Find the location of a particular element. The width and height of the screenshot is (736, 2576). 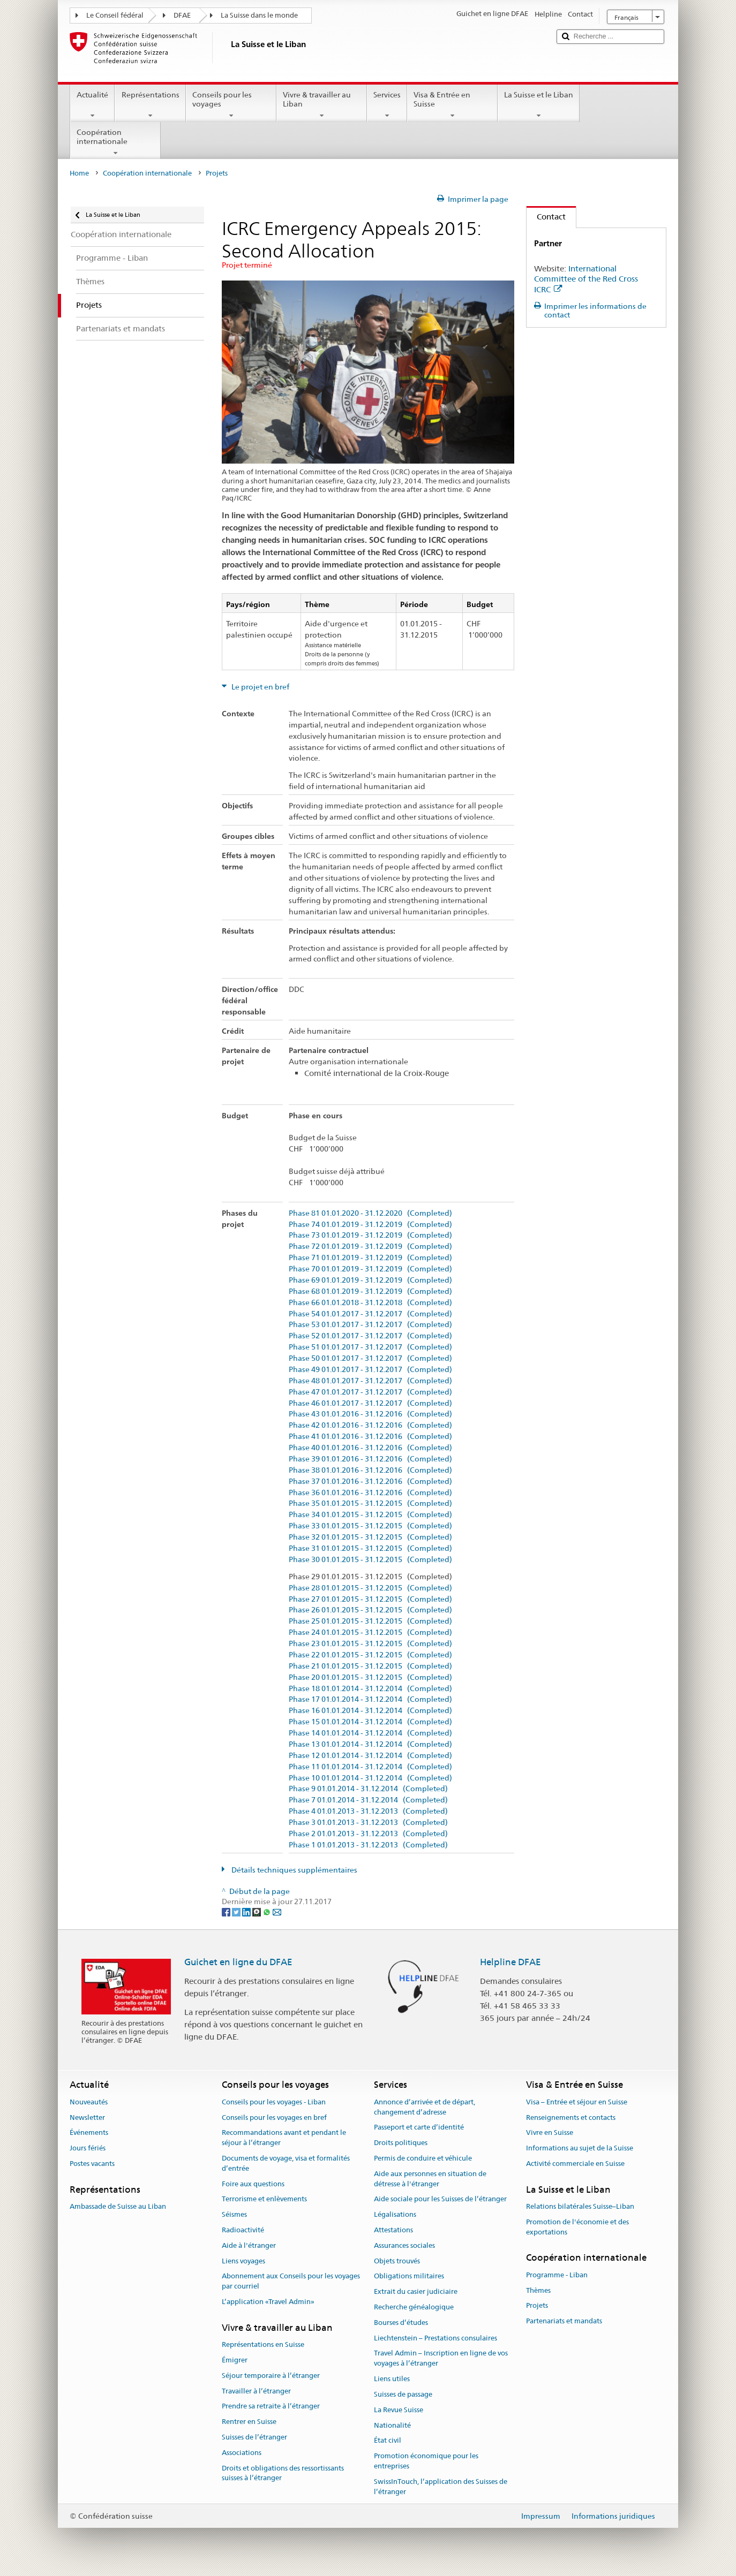

Home is located at coordinates (79, 173).